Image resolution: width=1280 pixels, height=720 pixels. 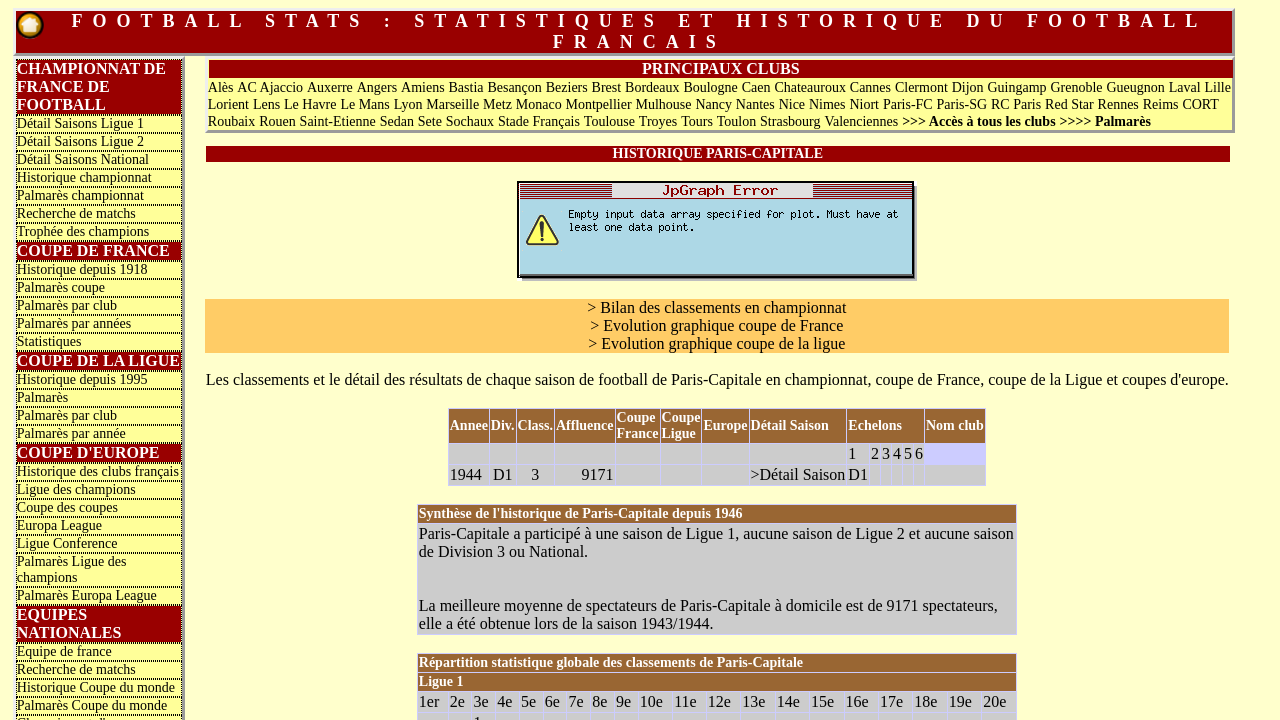 I want to click on Nantes, so click(x=755, y=104).